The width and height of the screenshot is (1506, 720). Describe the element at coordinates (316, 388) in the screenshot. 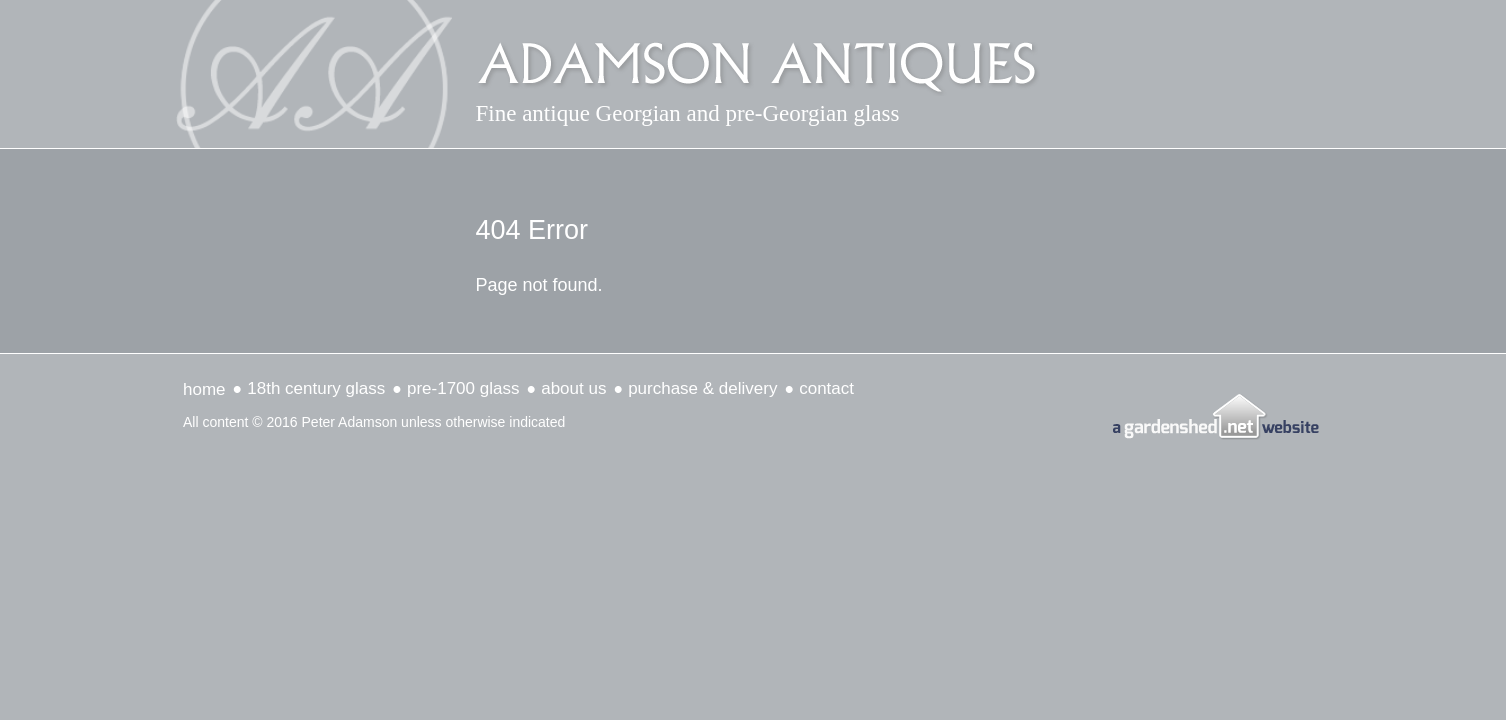

I see `18th Century Glass` at that location.